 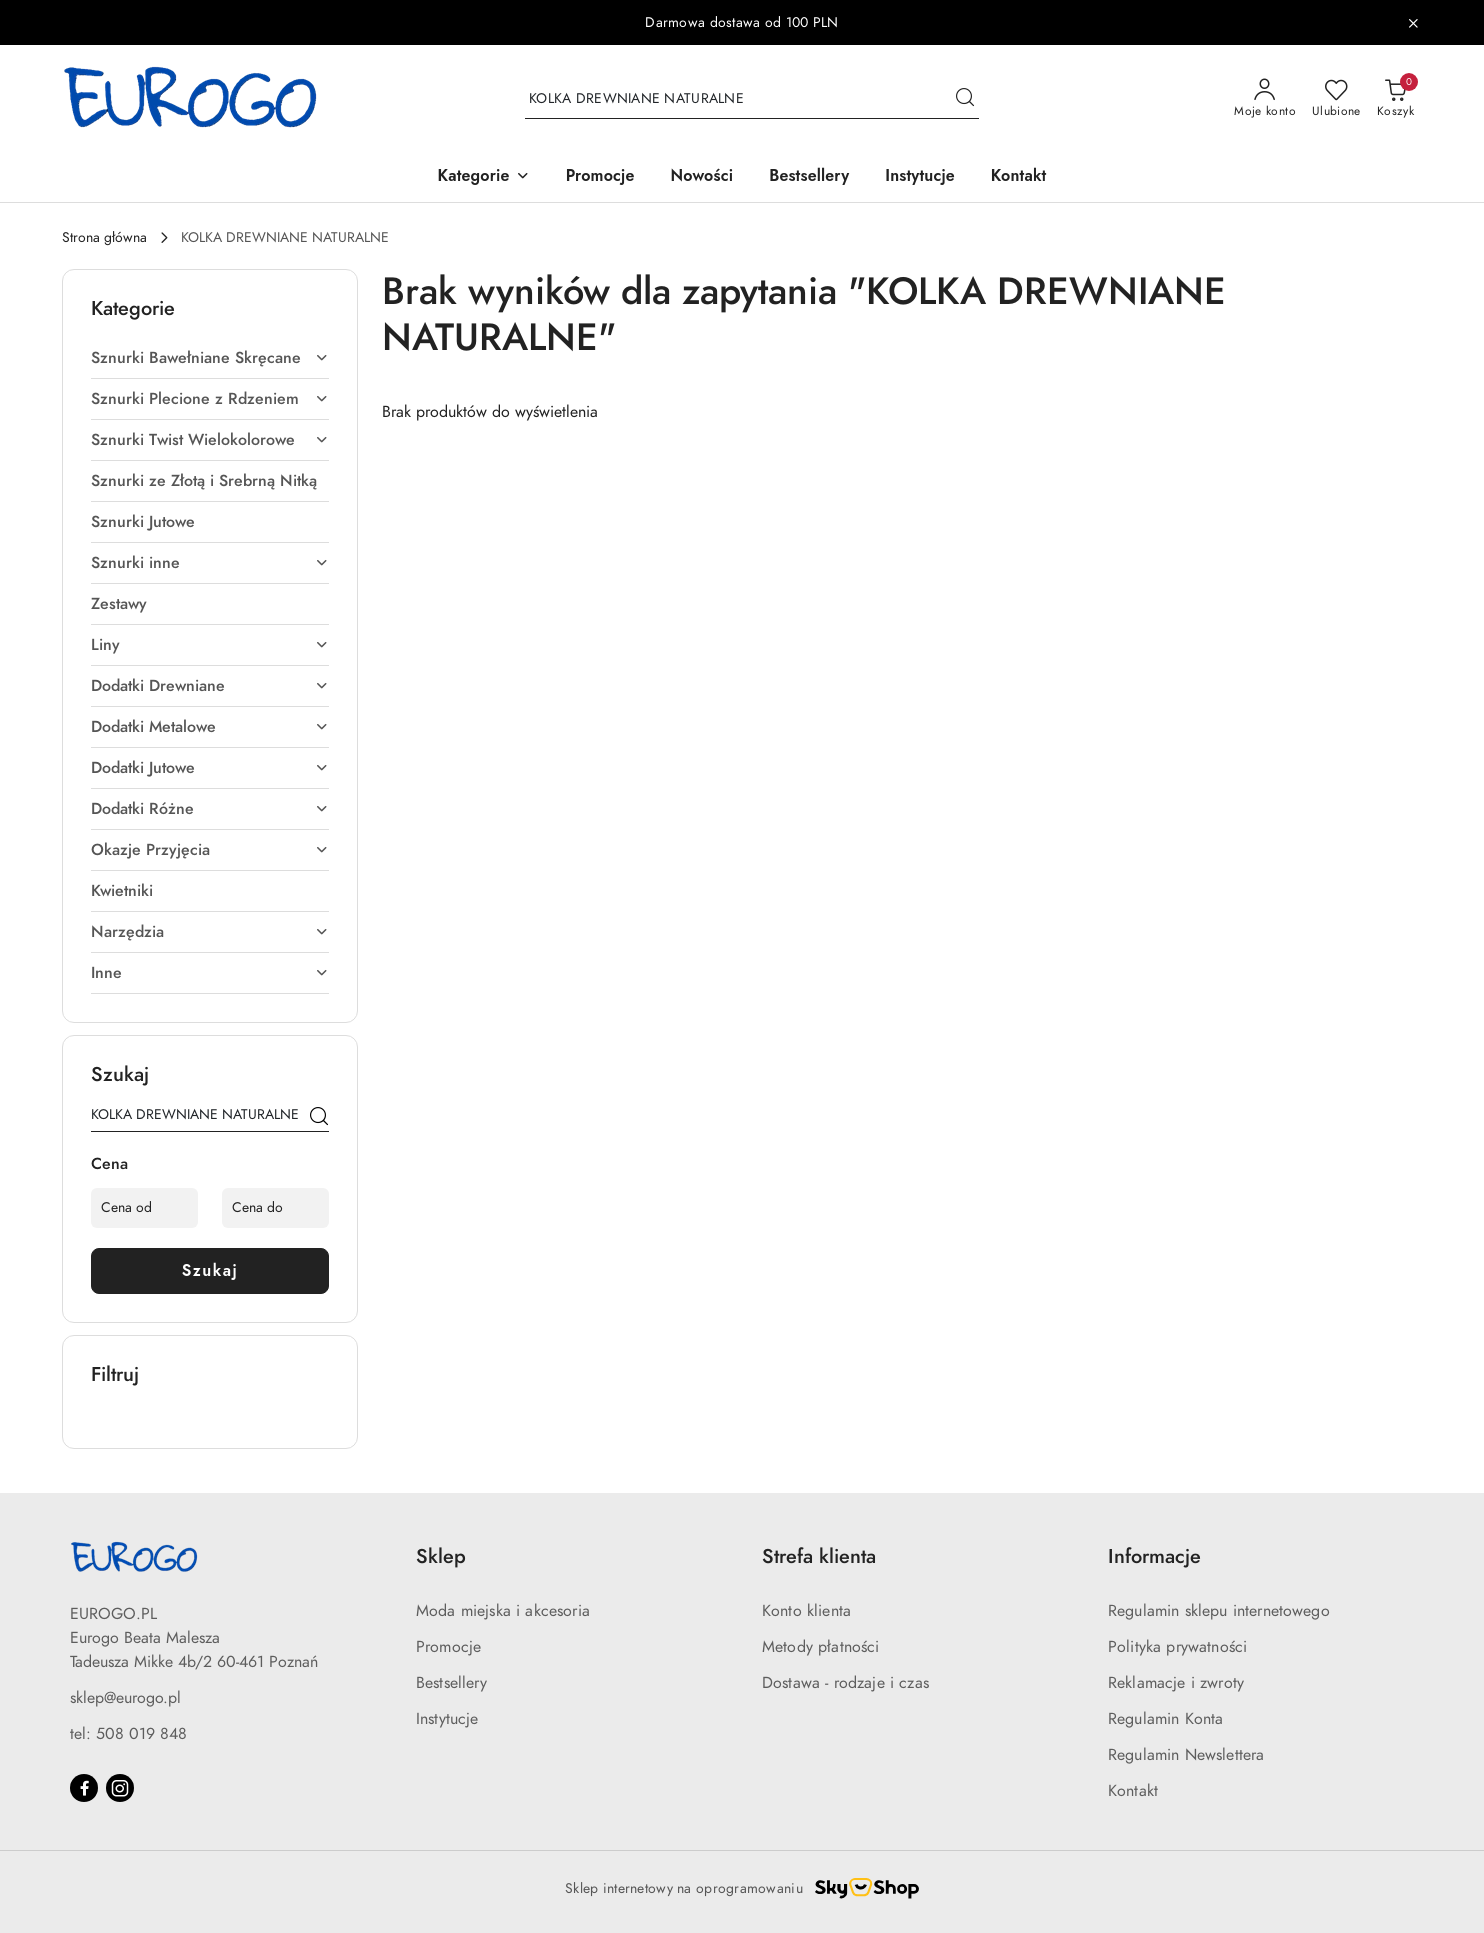 I want to click on Regulamin Newslettera, so click(x=1186, y=1755).